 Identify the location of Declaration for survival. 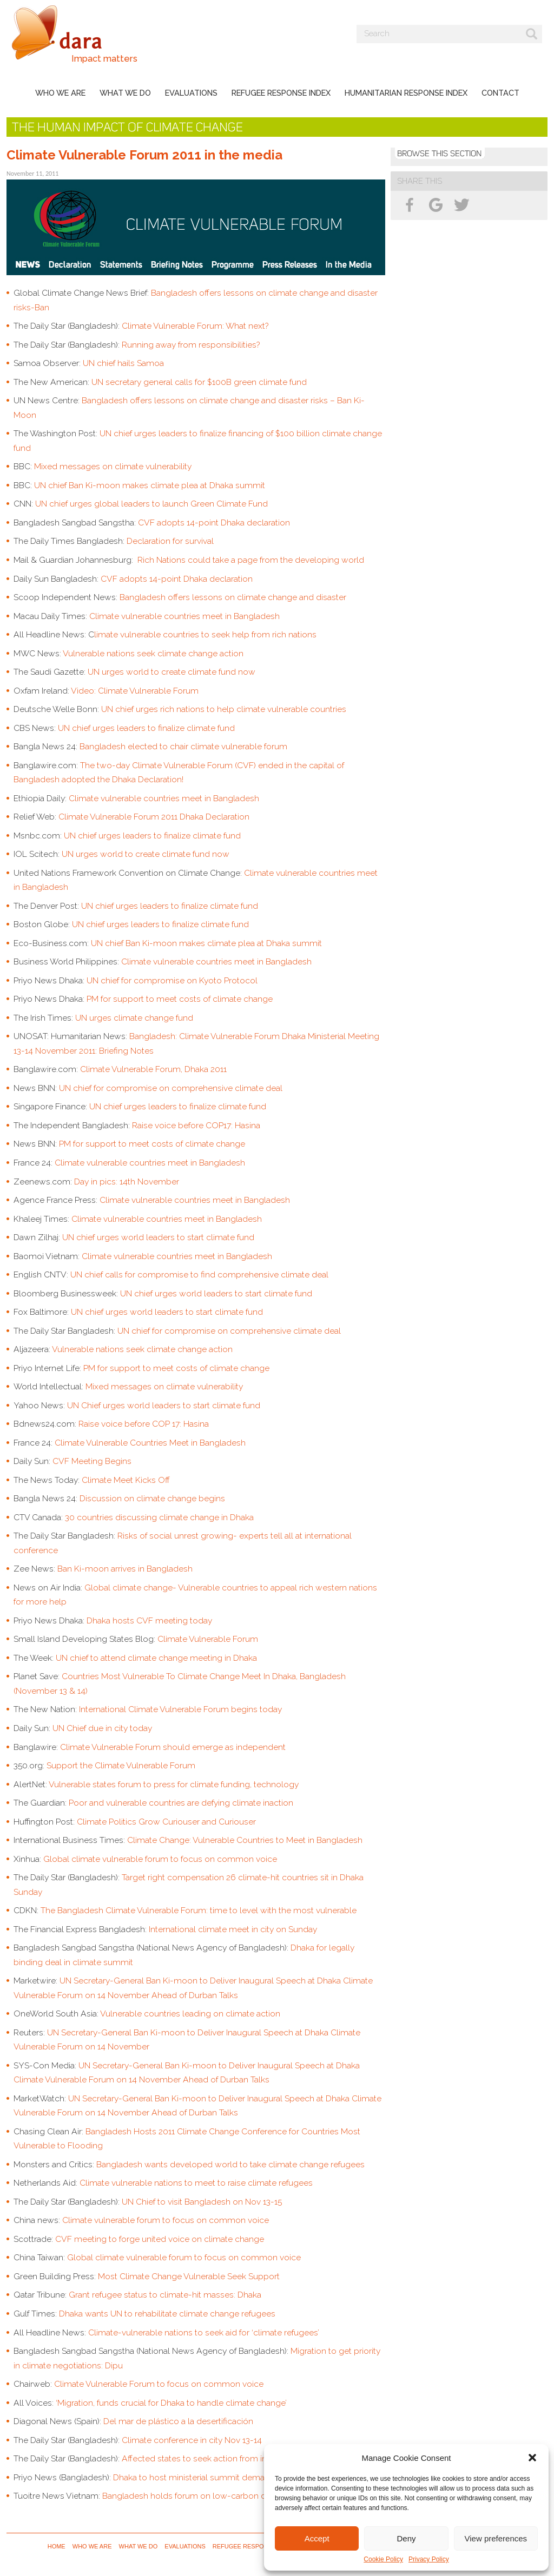
(170, 541).